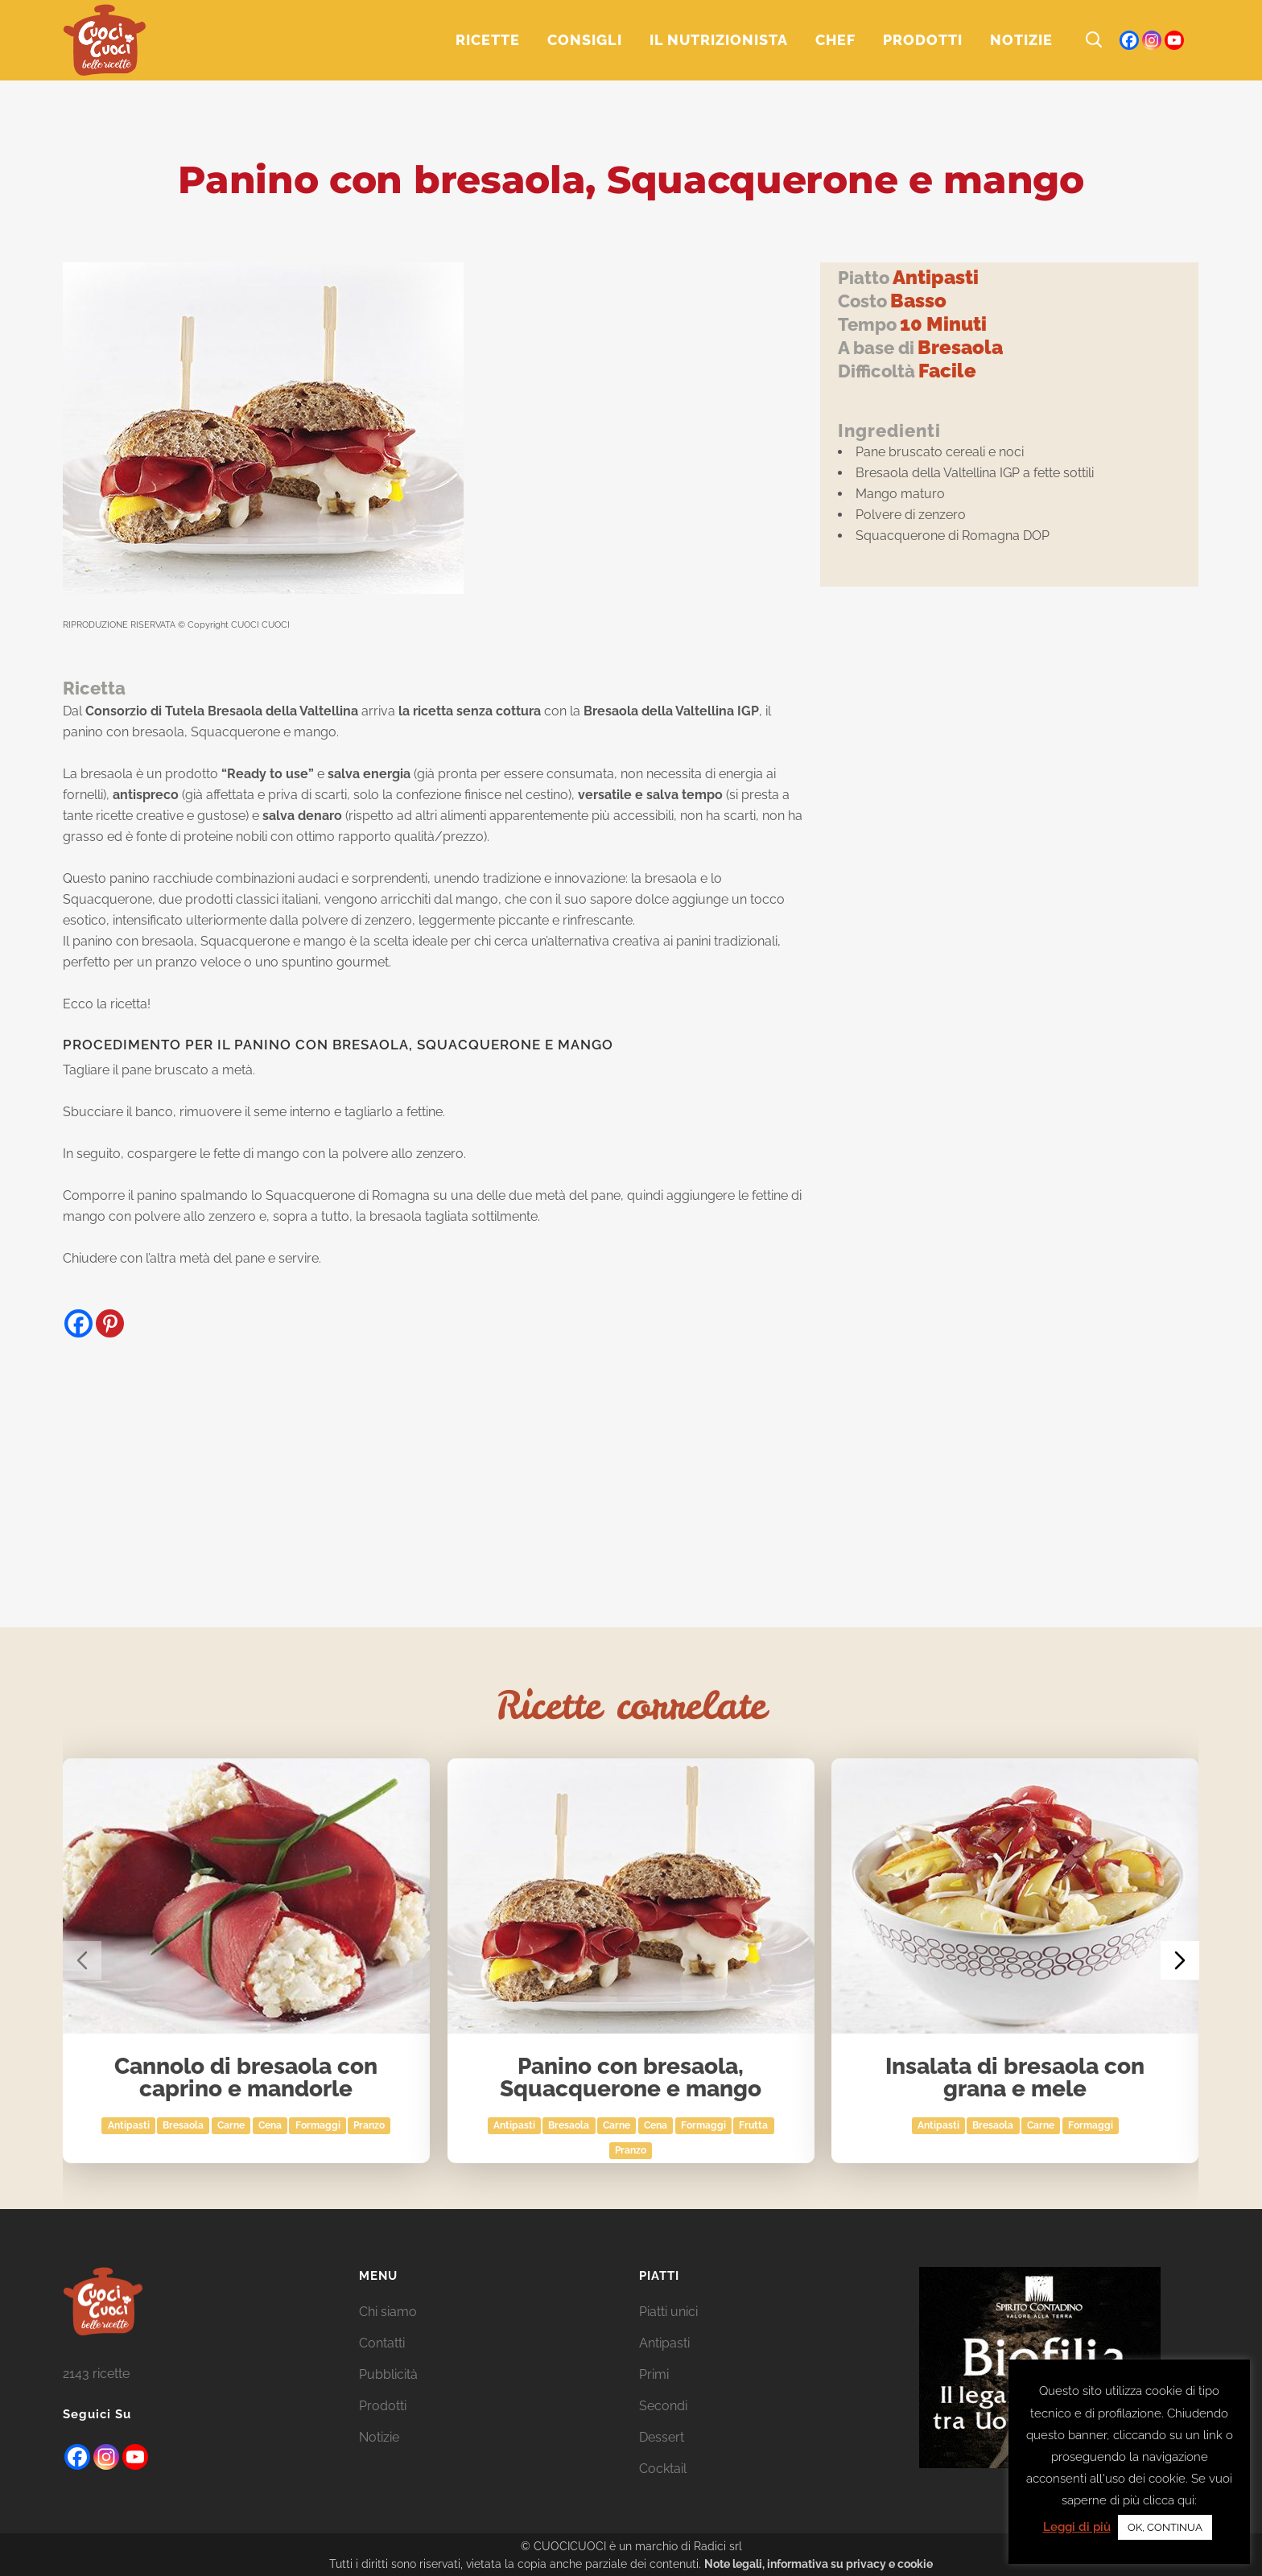 The width and height of the screenshot is (1262, 2576). Describe the element at coordinates (663, 2405) in the screenshot. I see `Secondi` at that location.